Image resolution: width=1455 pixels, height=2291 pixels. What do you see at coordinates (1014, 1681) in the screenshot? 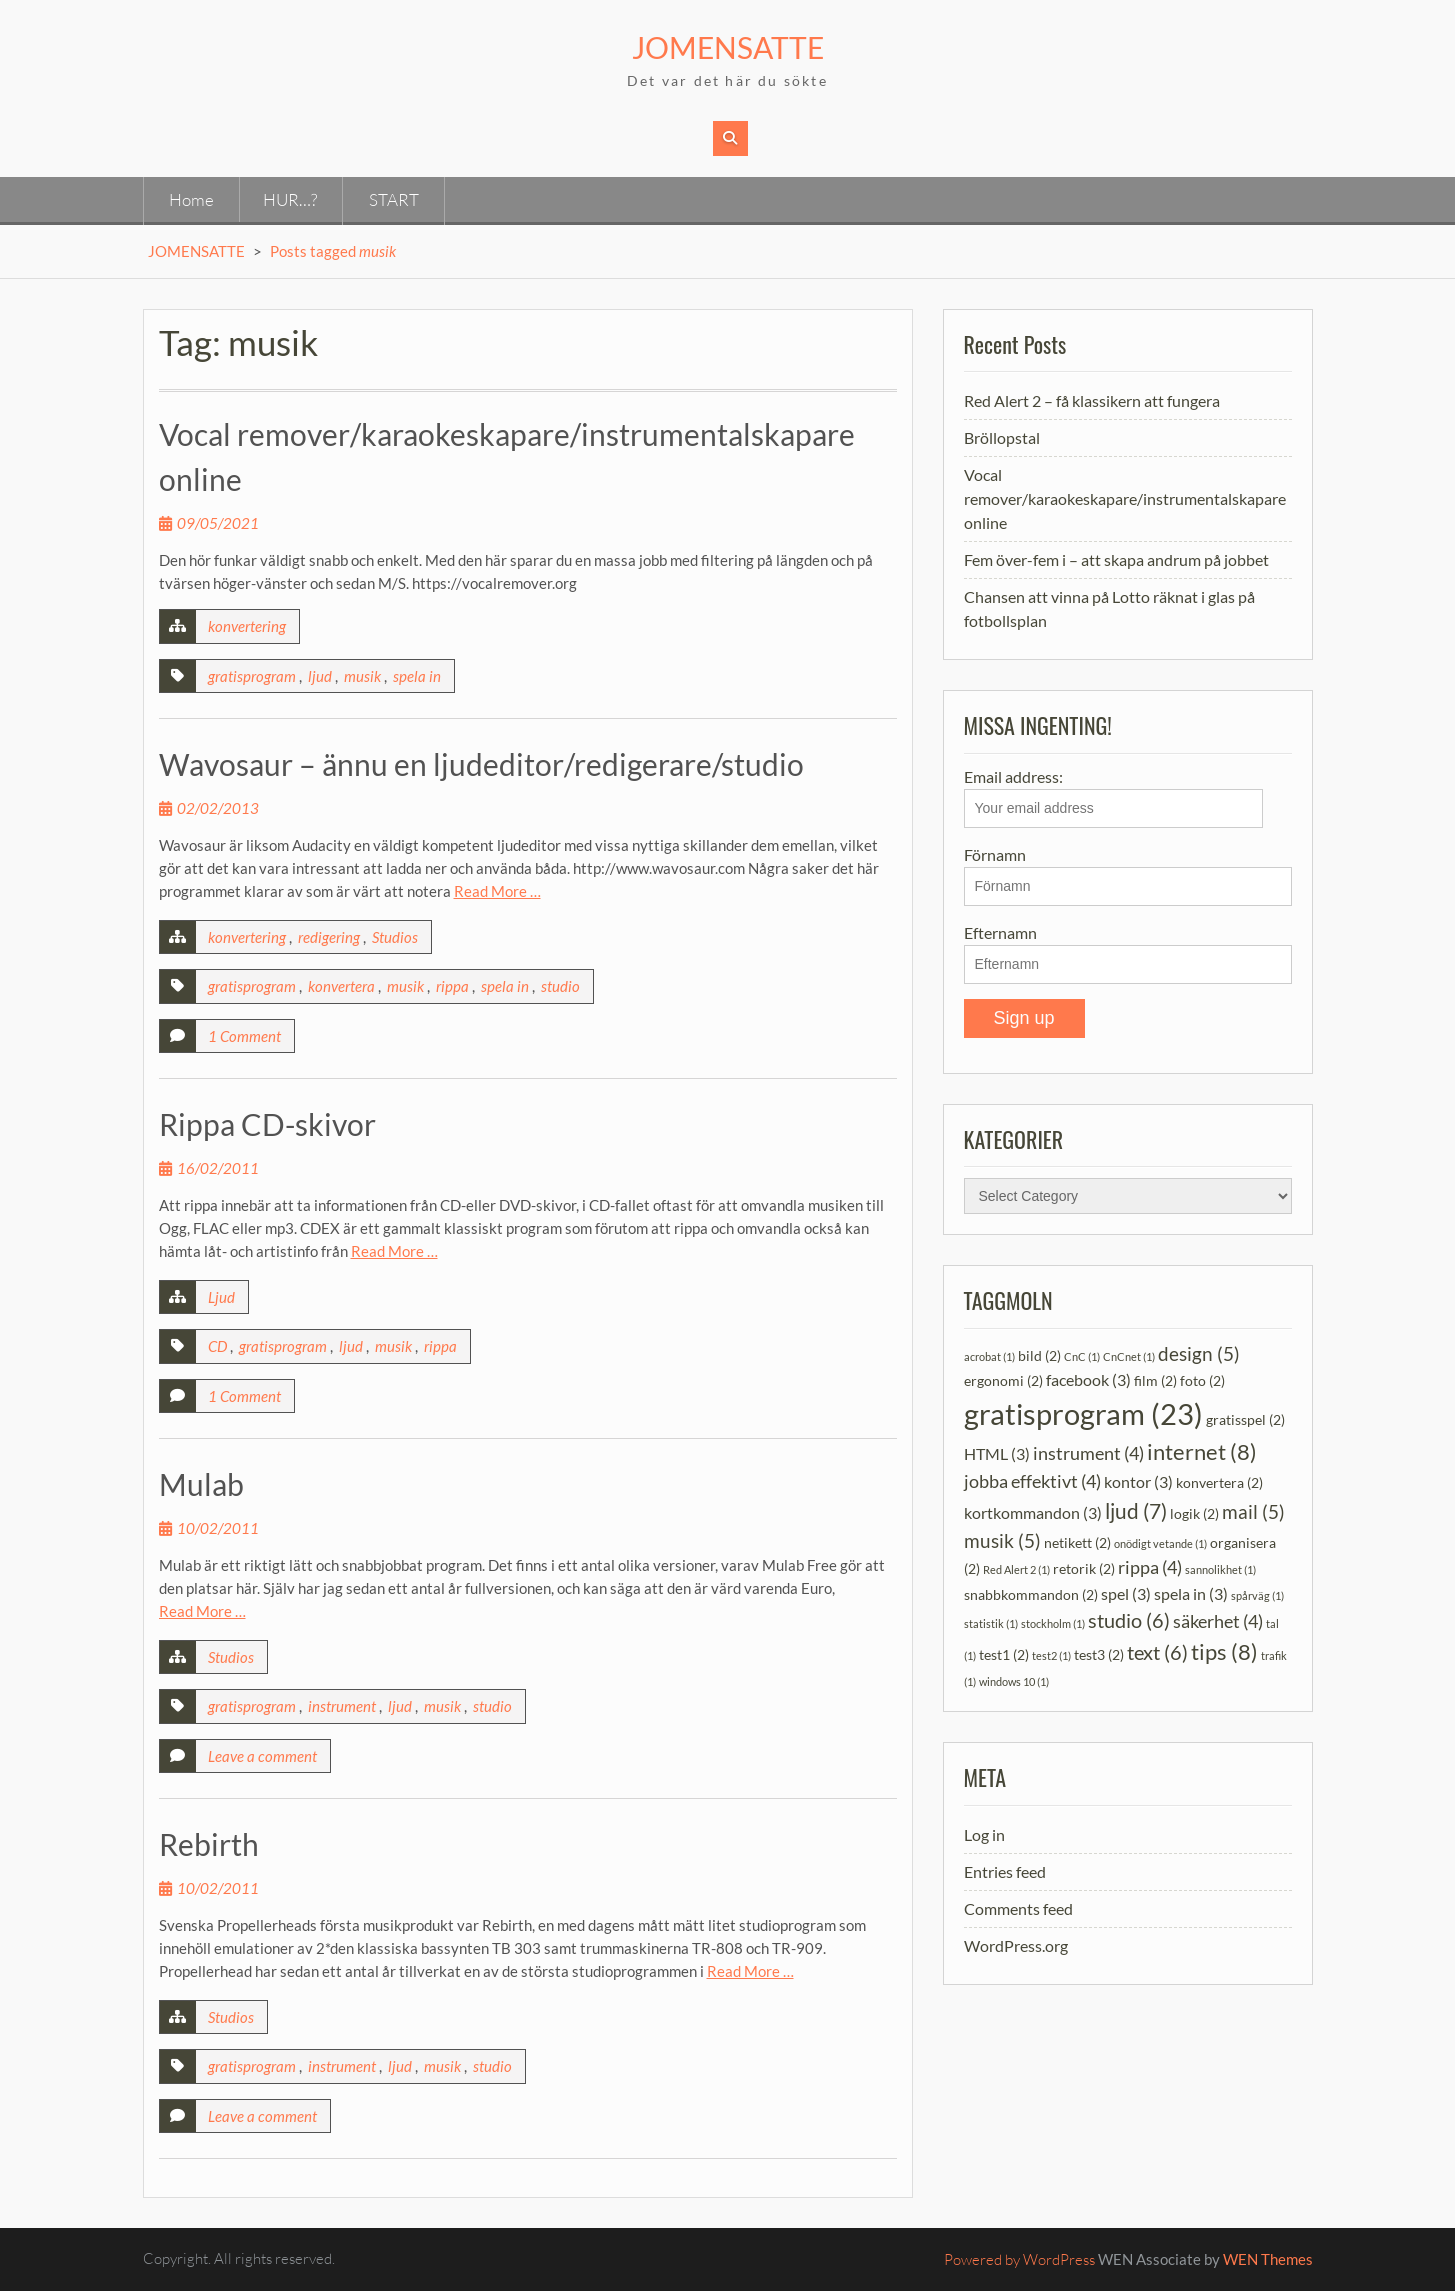
I see `windows 10 [windows 10 (1 item)]` at bounding box center [1014, 1681].